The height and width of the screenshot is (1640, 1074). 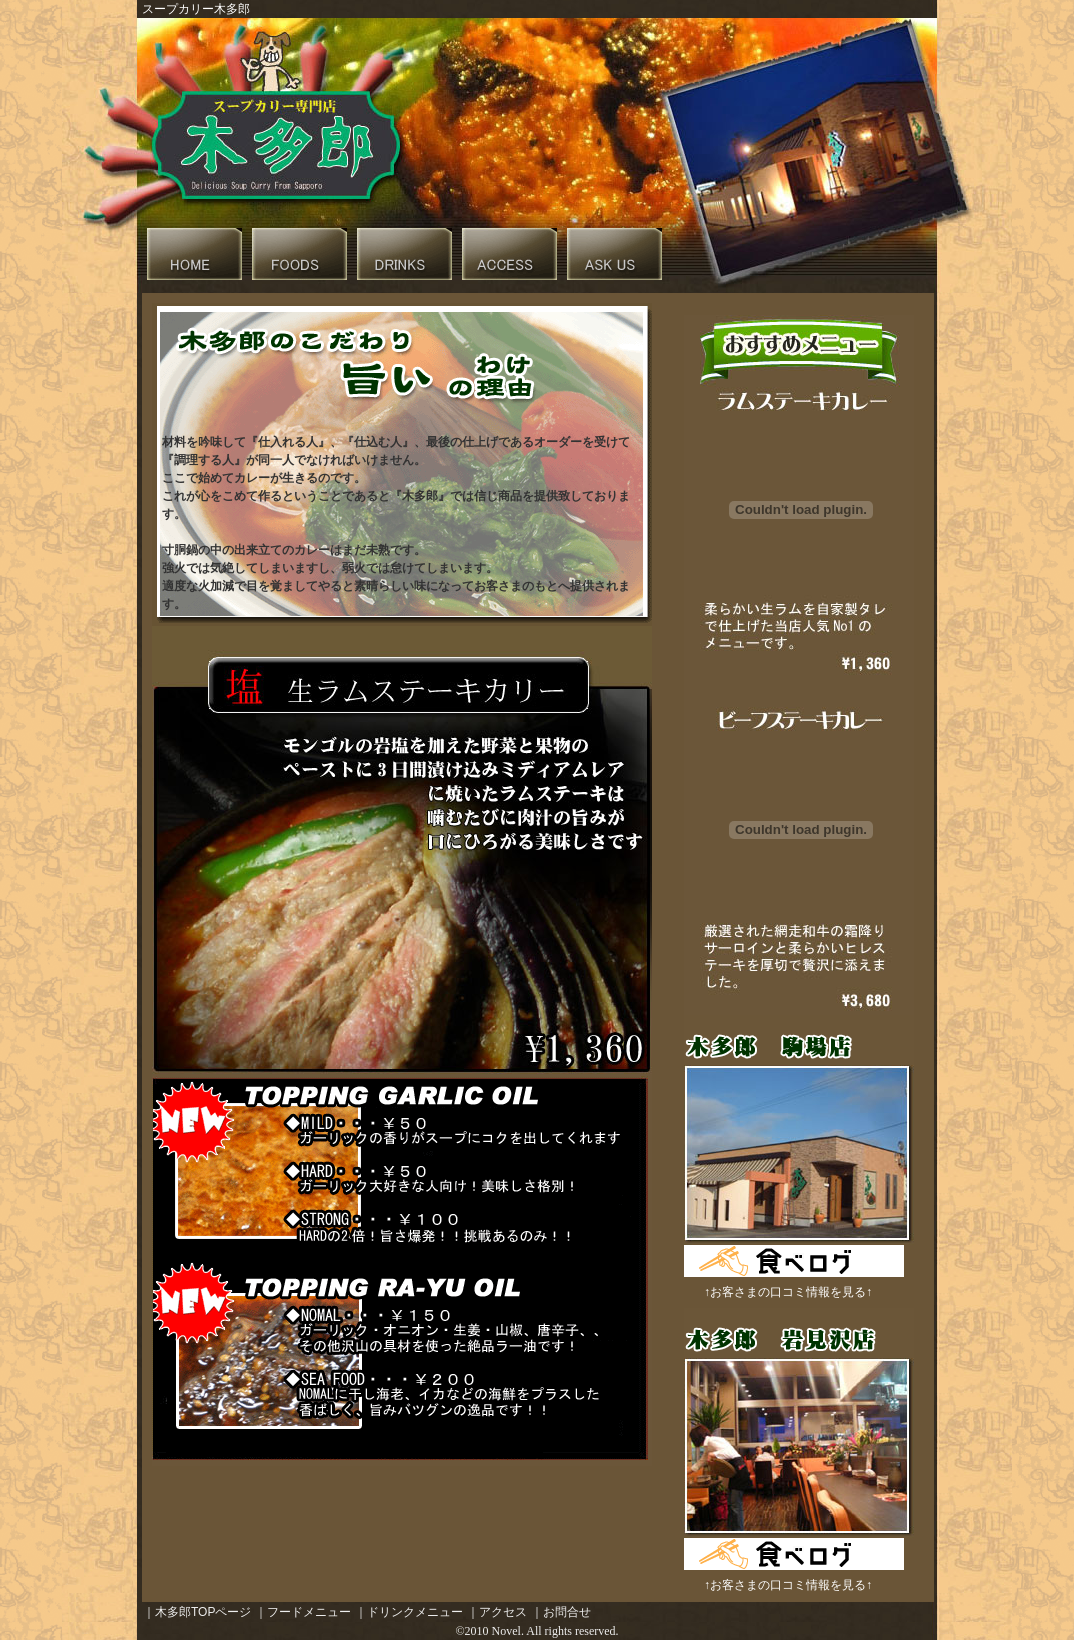 What do you see at coordinates (788, 1292) in the screenshot?
I see `↑お客さまの口コミ情報を見る↑` at bounding box center [788, 1292].